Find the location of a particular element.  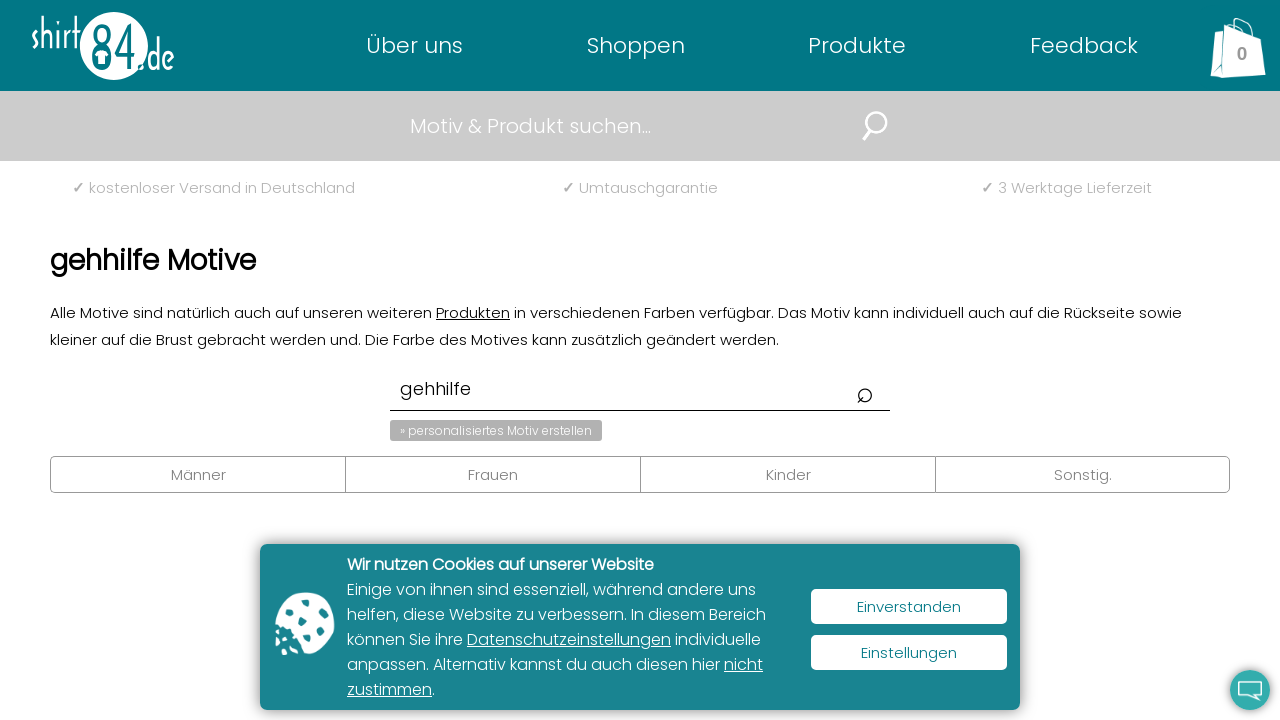

Datenschutzeinstellungen is located at coordinates (569, 639).